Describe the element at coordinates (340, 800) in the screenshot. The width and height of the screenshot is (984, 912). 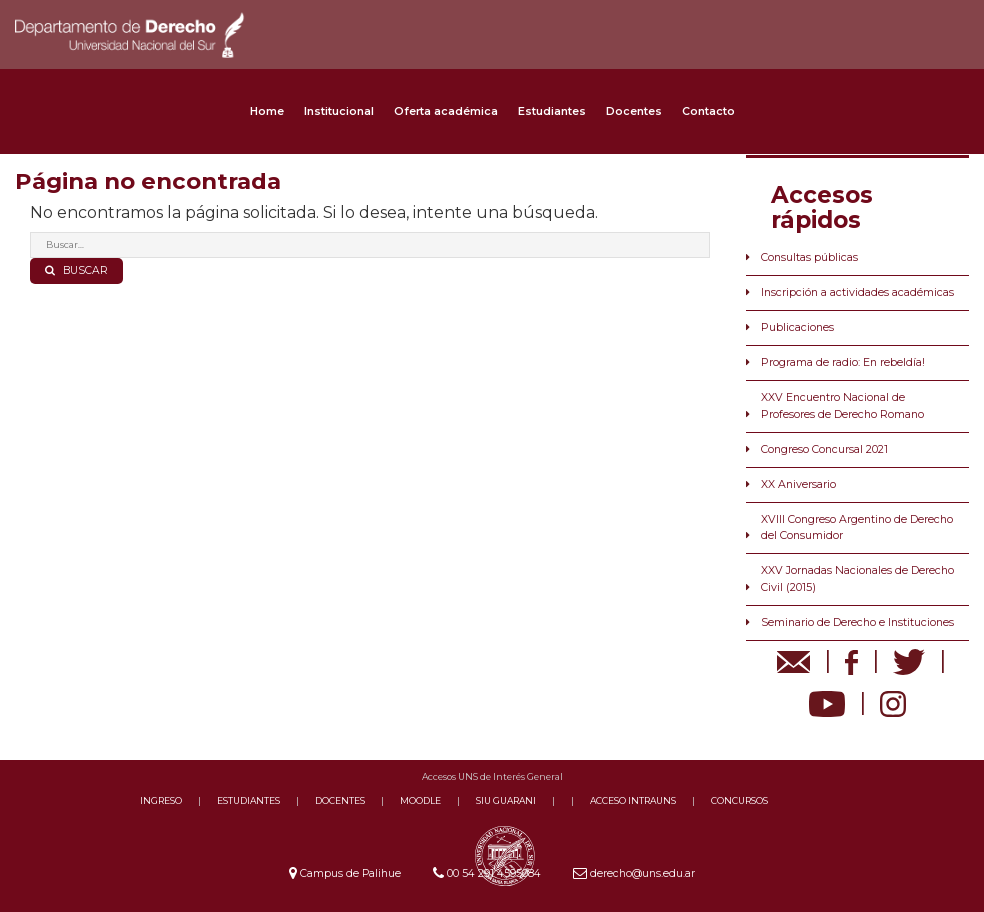
I see `DOCENTES` at that location.